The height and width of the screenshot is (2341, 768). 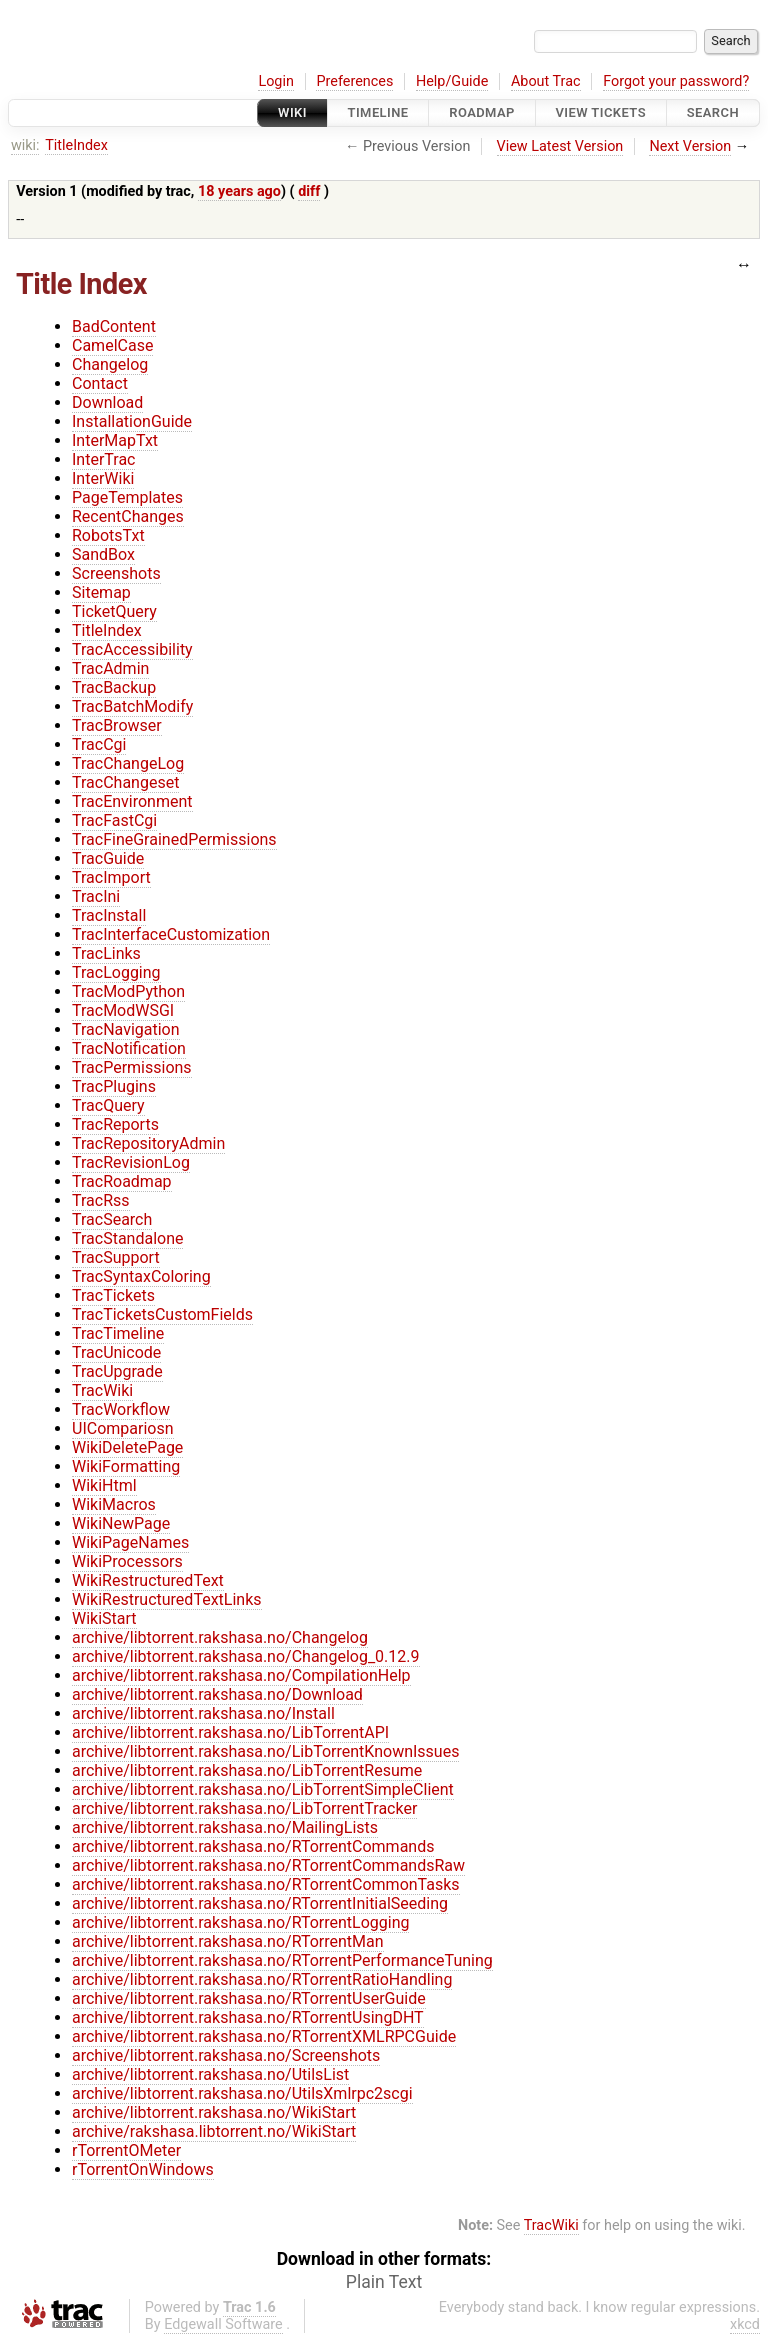 What do you see at coordinates (127, 1561) in the screenshot?
I see `WikiProcessors` at bounding box center [127, 1561].